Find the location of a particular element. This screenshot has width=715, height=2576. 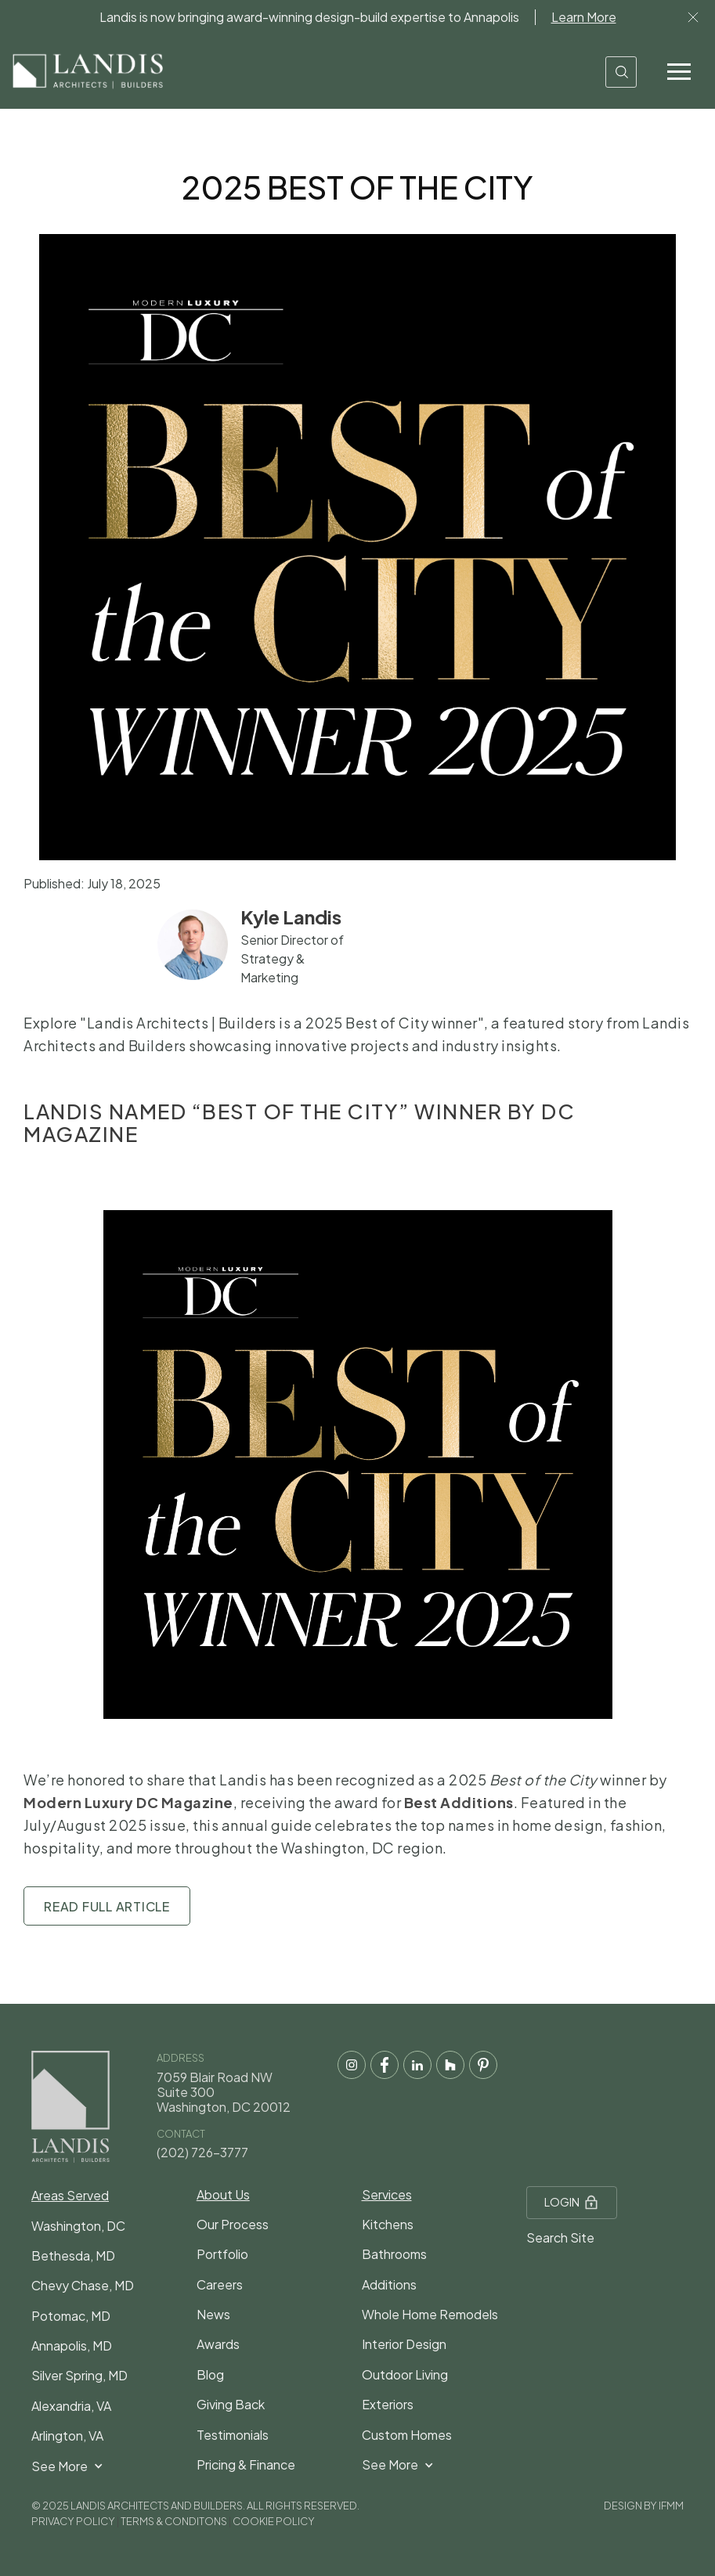

News is located at coordinates (213, 2314).